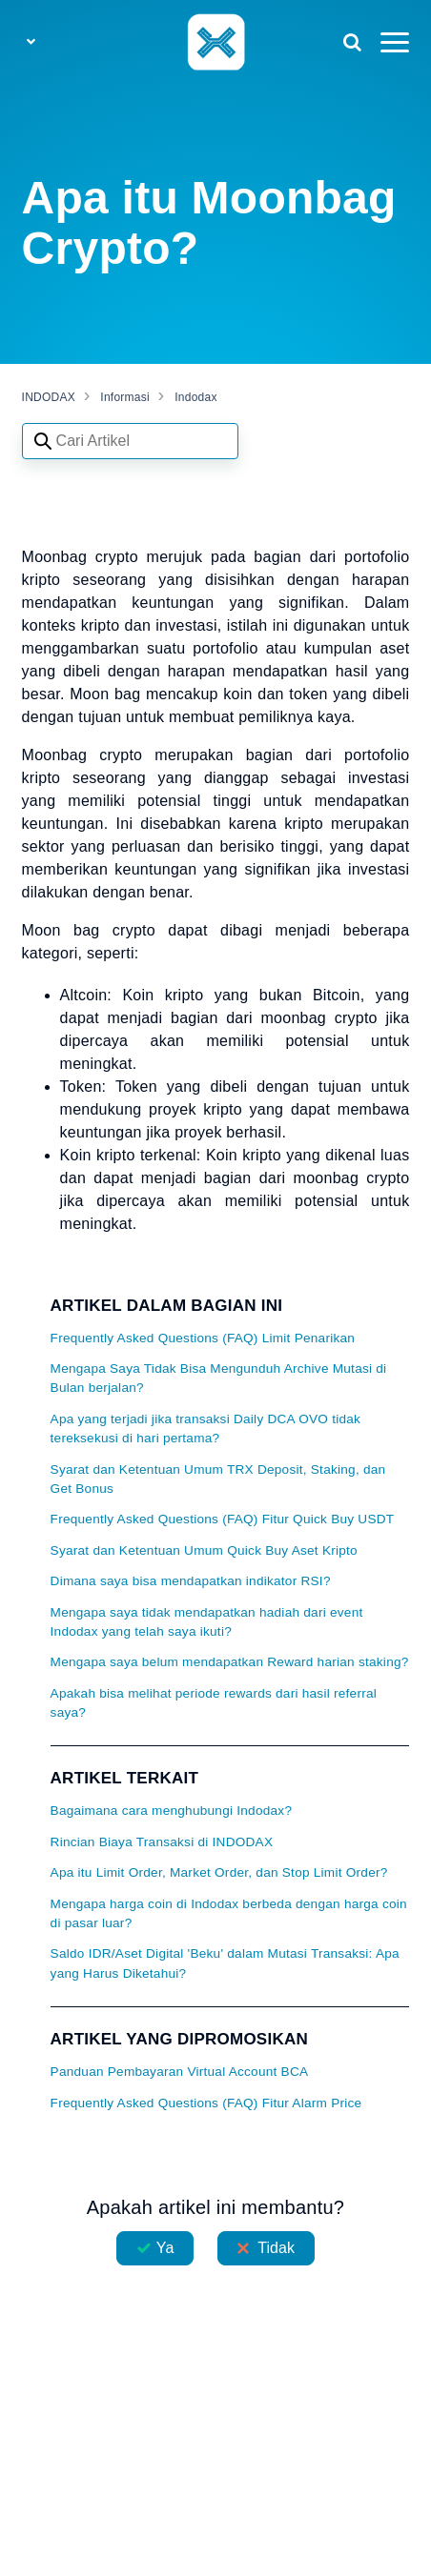 This screenshot has height=2576, width=431. Describe the element at coordinates (165, 2248) in the screenshot. I see `Ya [Artikel ini membantu]` at that location.